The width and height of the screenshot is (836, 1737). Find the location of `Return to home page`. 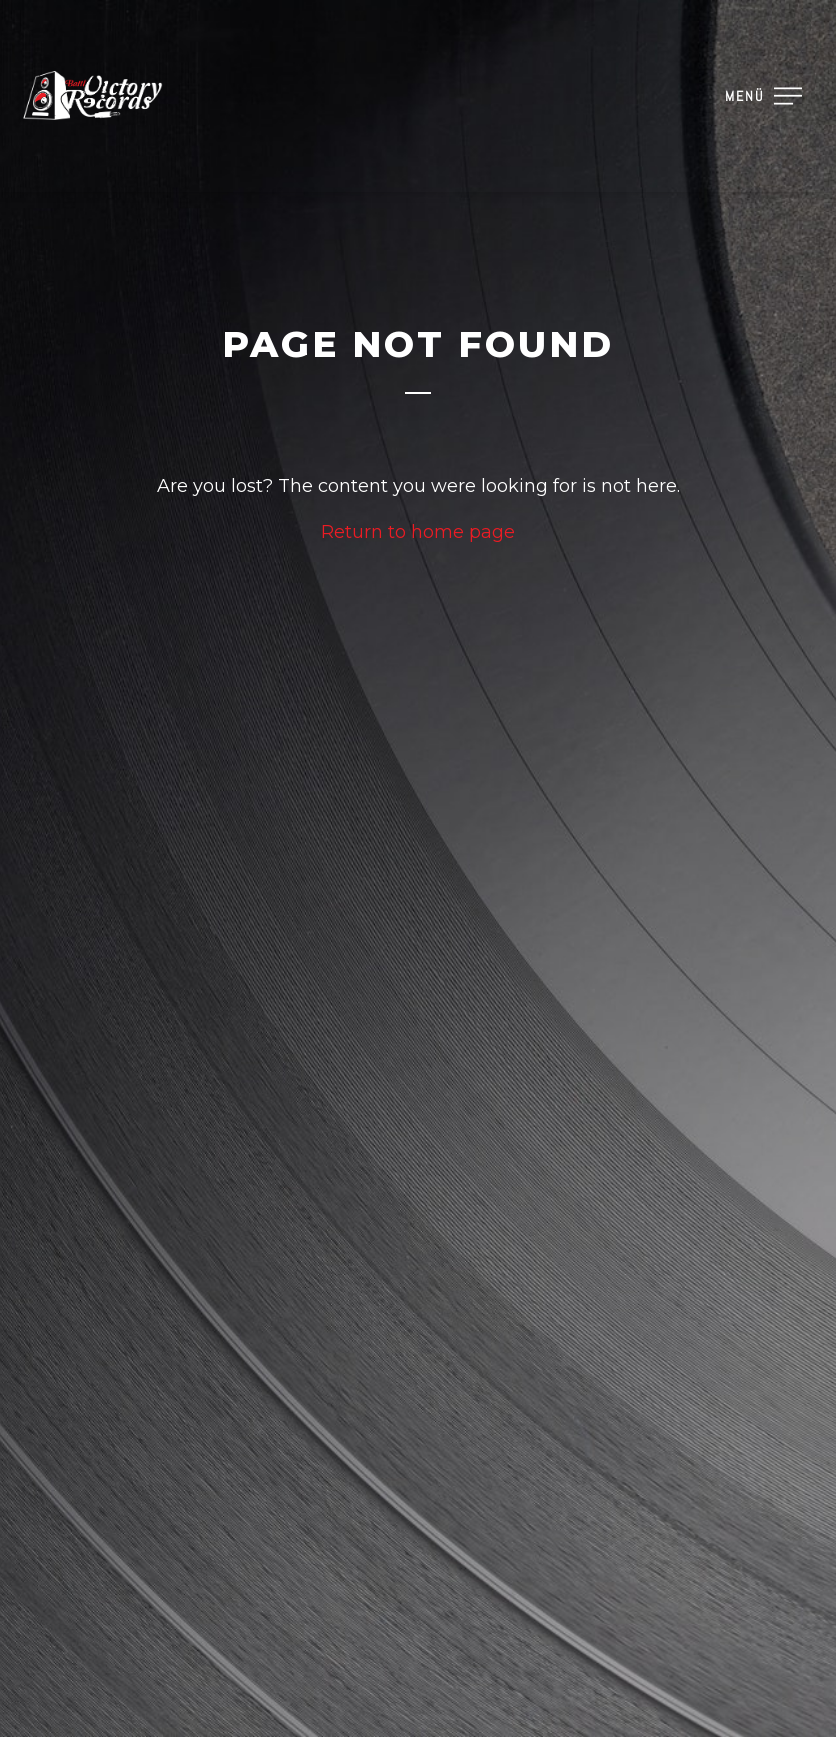

Return to home page is located at coordinates (418, 532).